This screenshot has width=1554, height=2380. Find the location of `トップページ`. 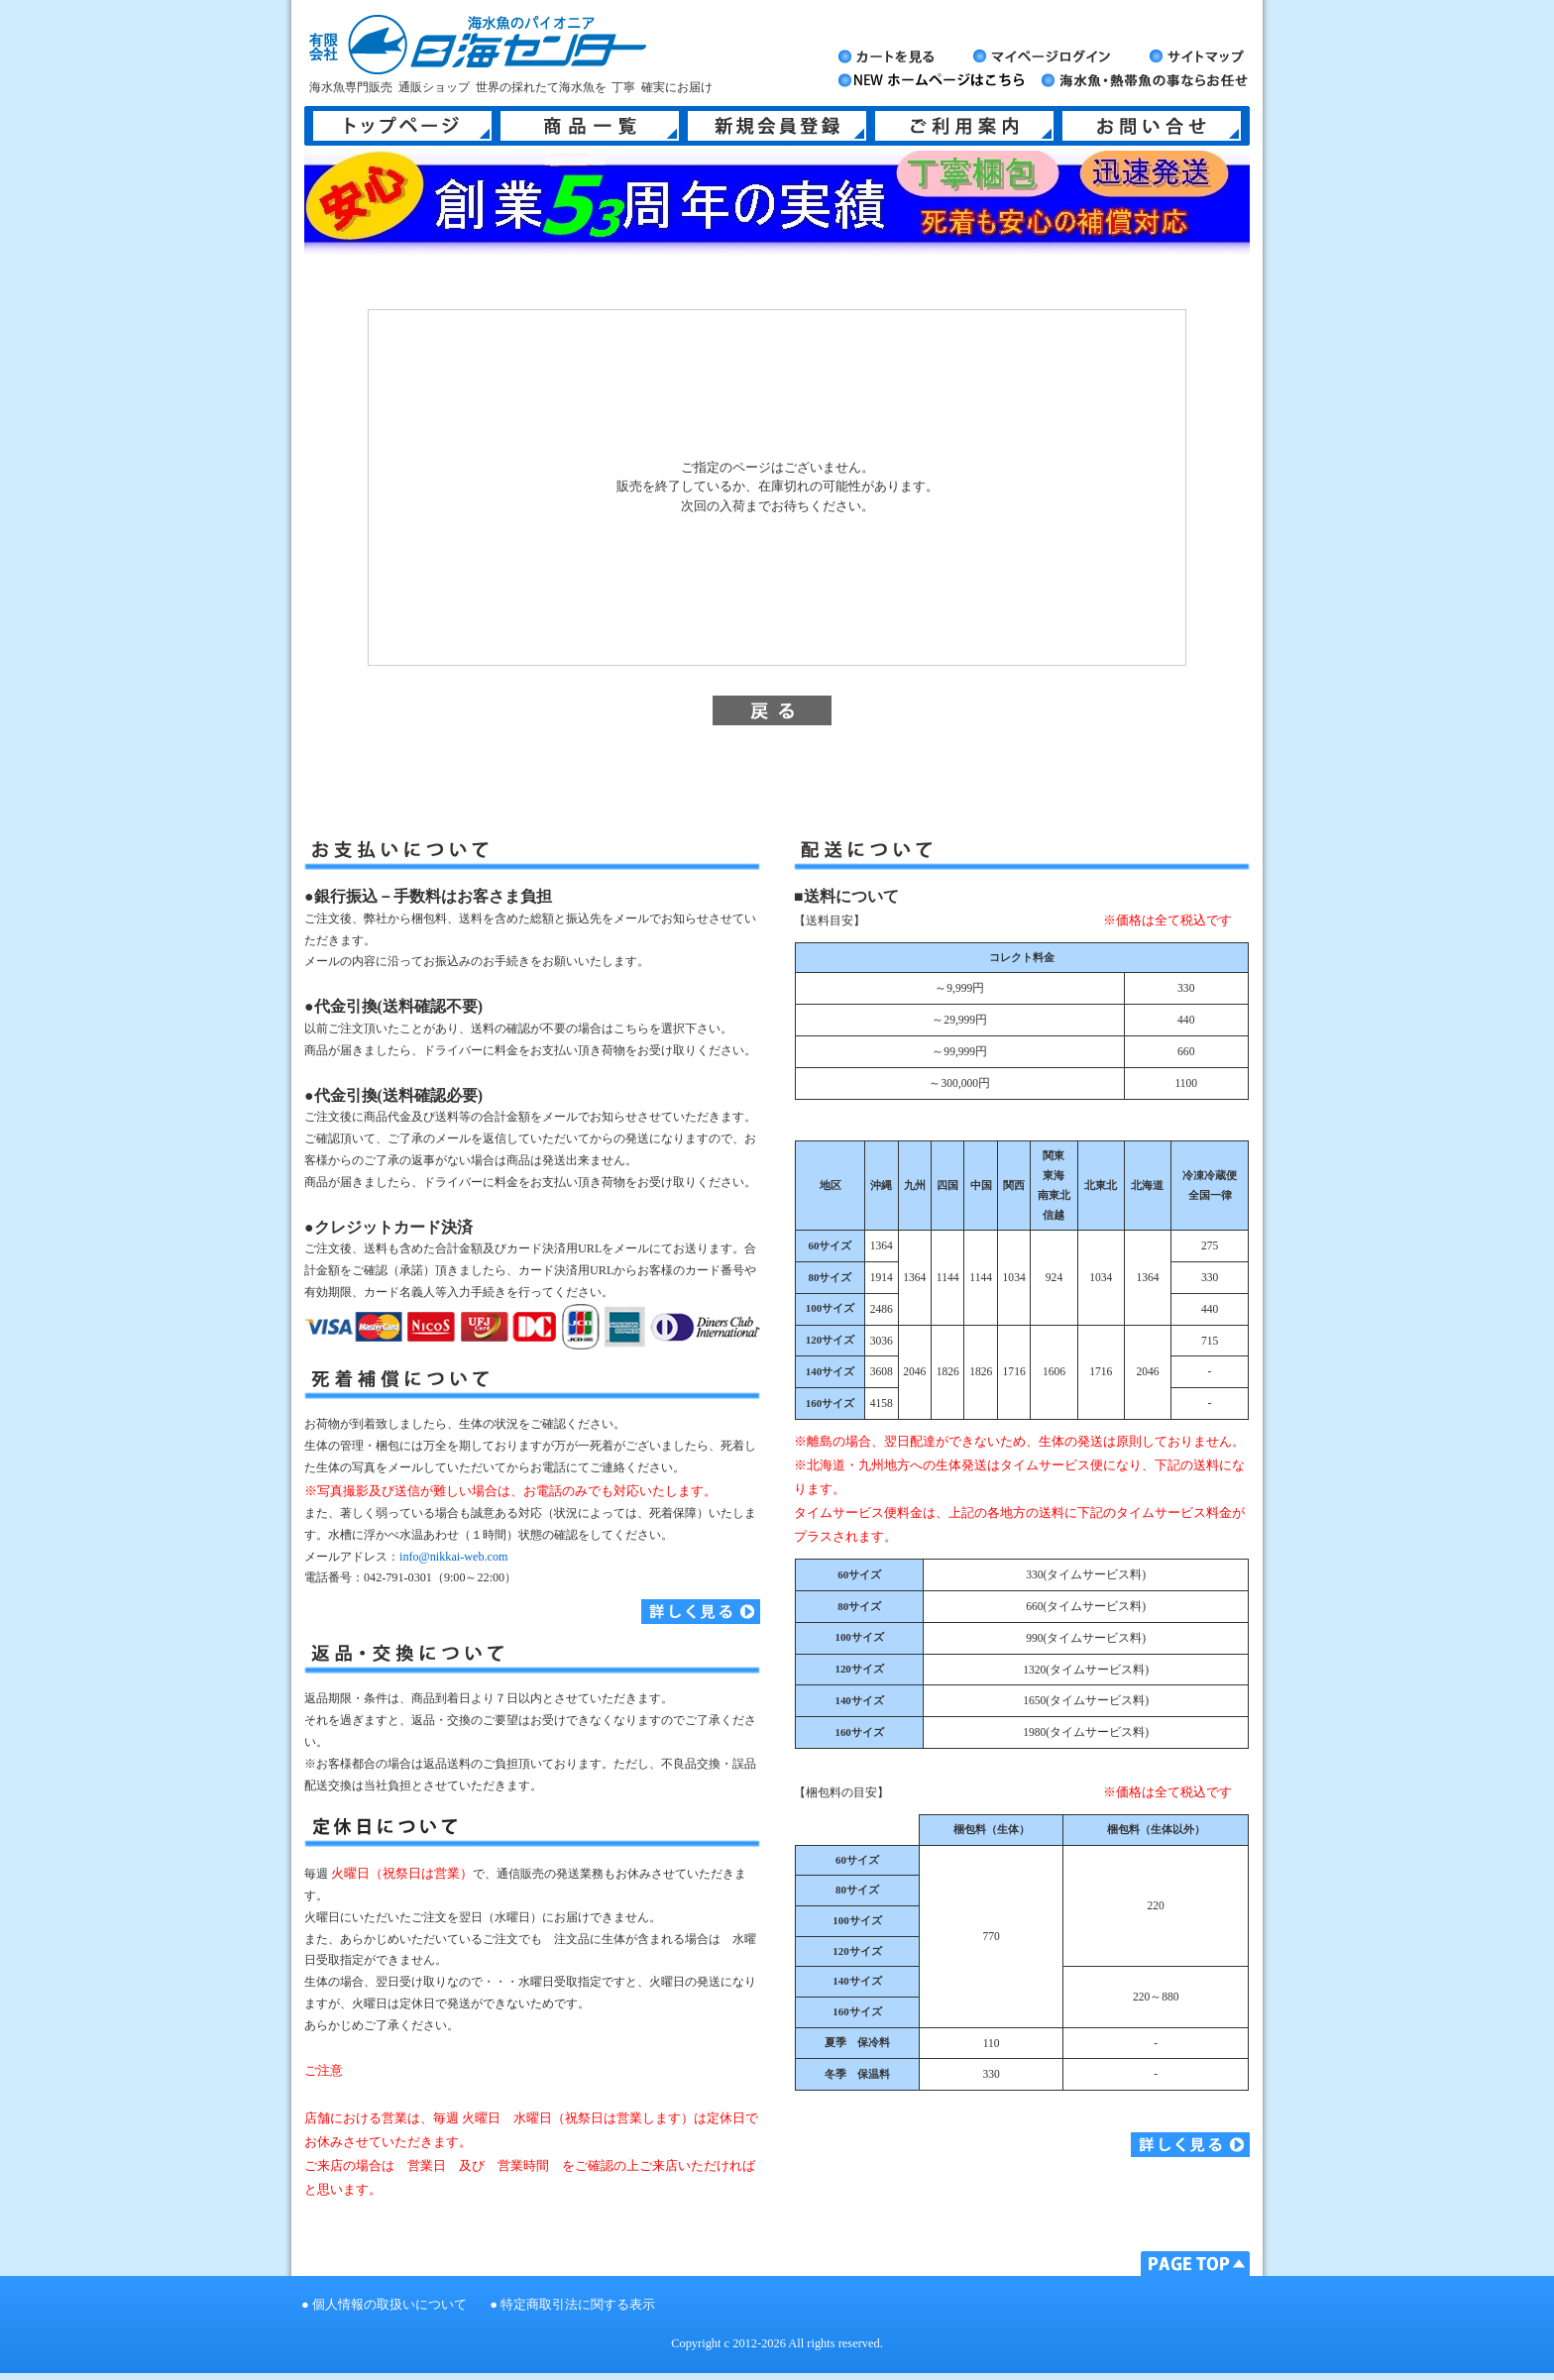

トップページ is located at coordinates (402, 126).